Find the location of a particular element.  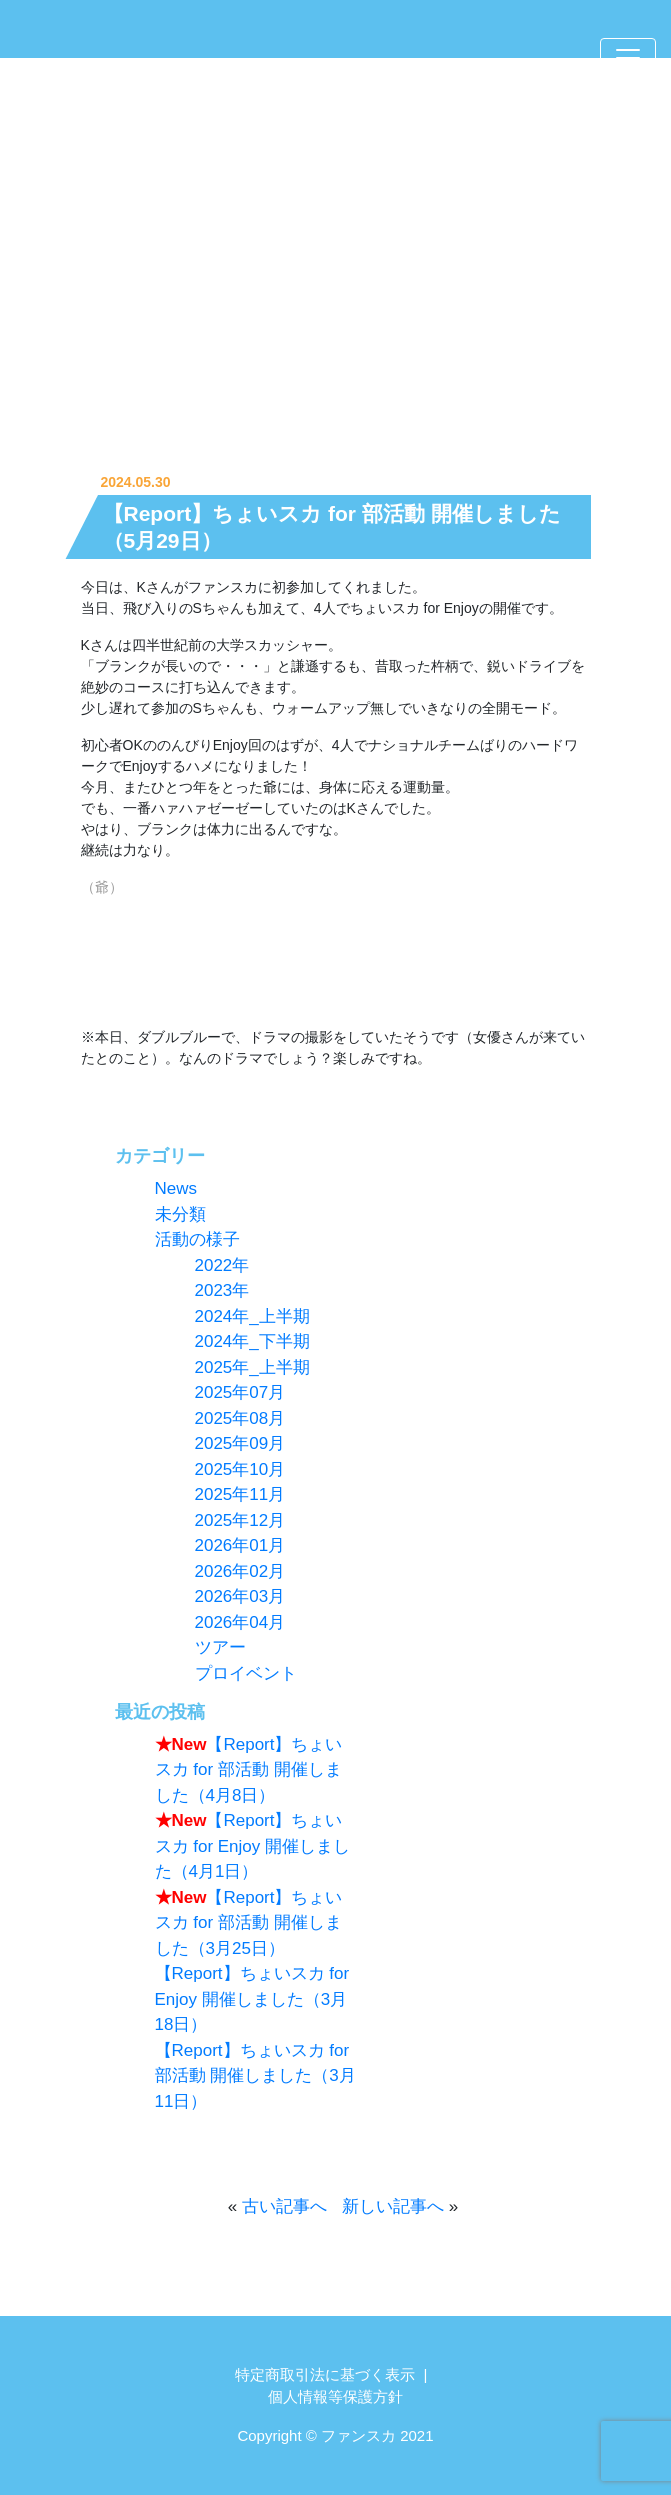

2023年 is located at coordinates (222, 1290).